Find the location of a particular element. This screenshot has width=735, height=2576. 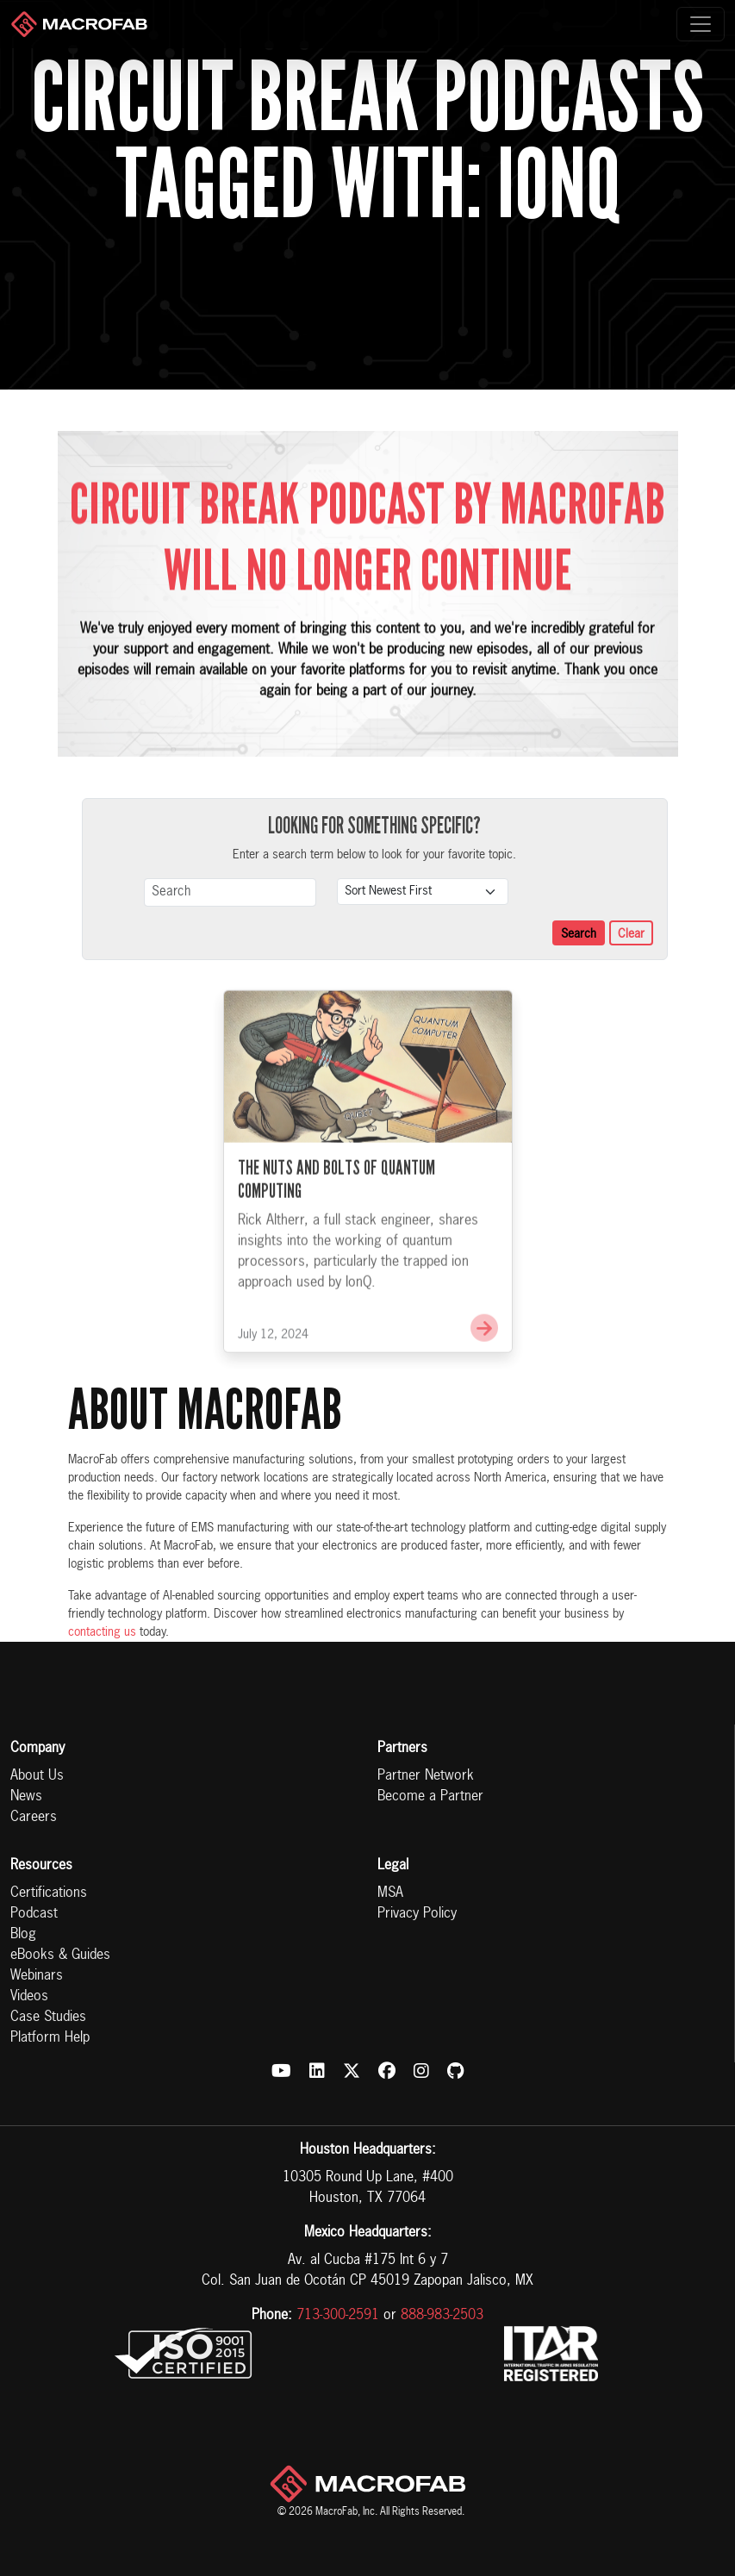

Clear is located at coordinates (631, 934).